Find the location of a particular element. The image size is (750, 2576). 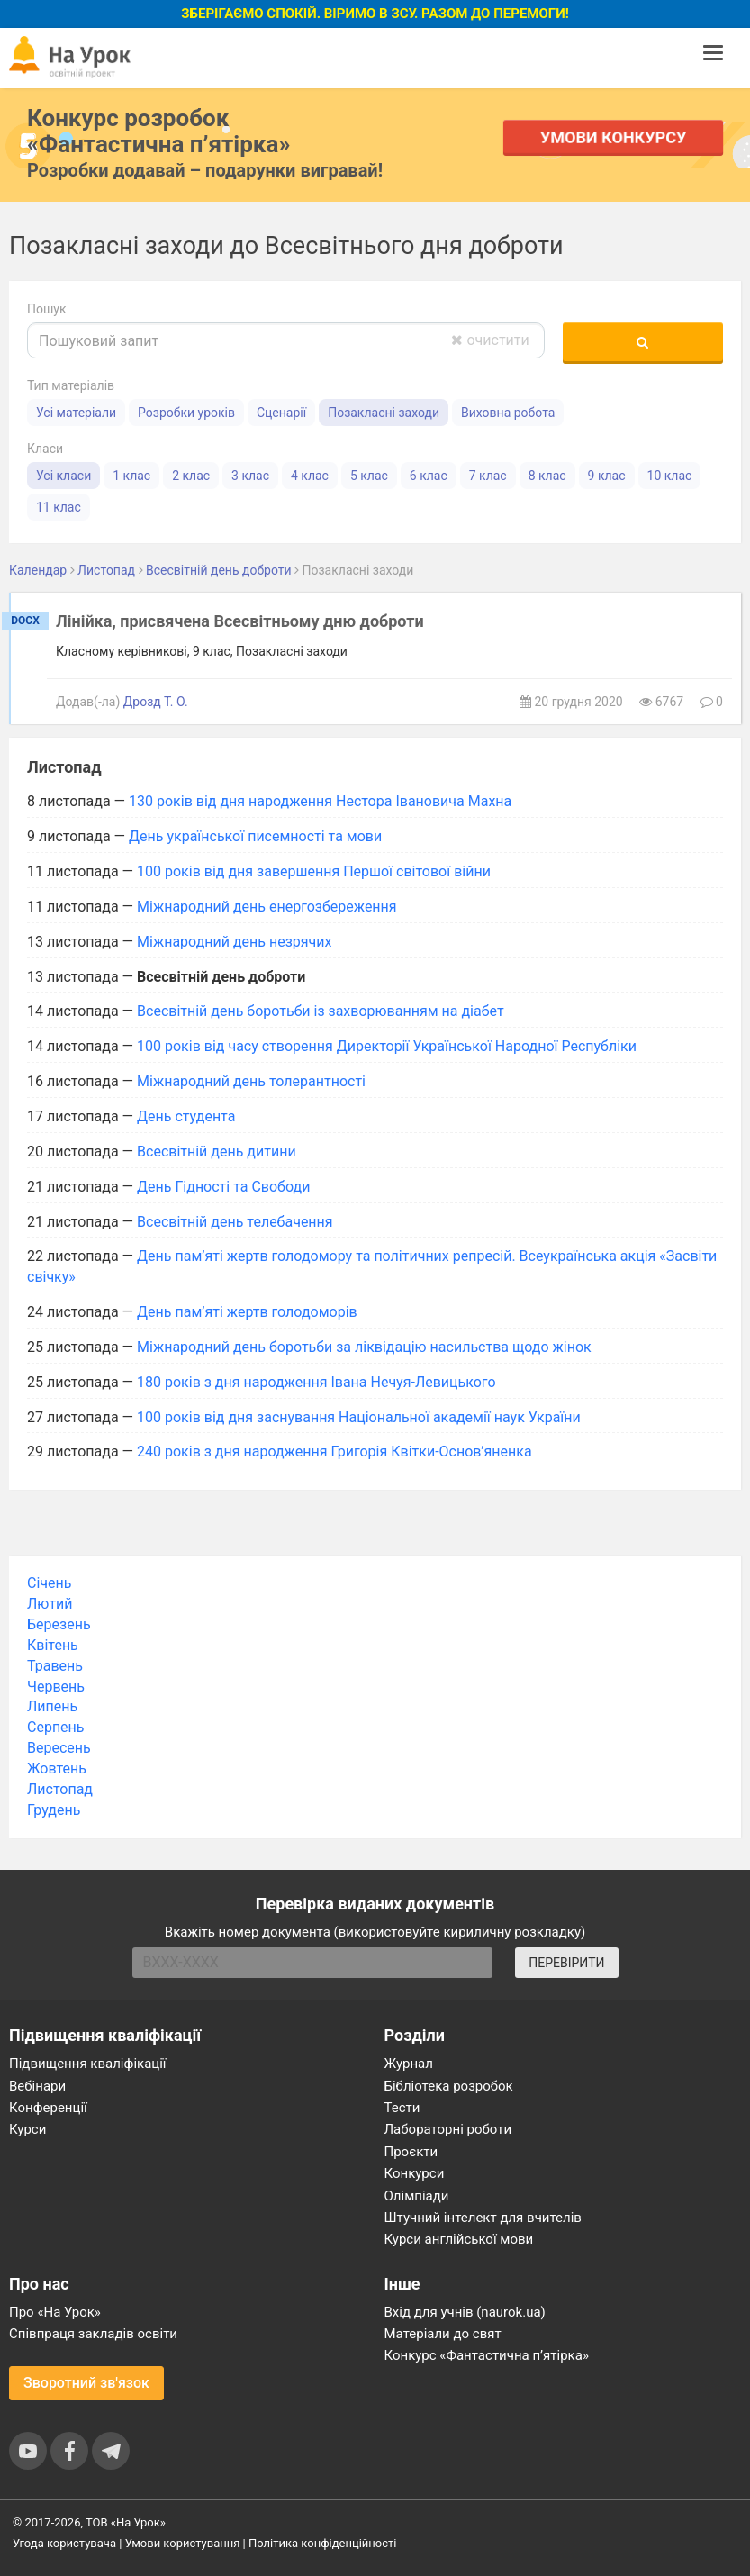

7 клас is located at coordinates (488, 475).